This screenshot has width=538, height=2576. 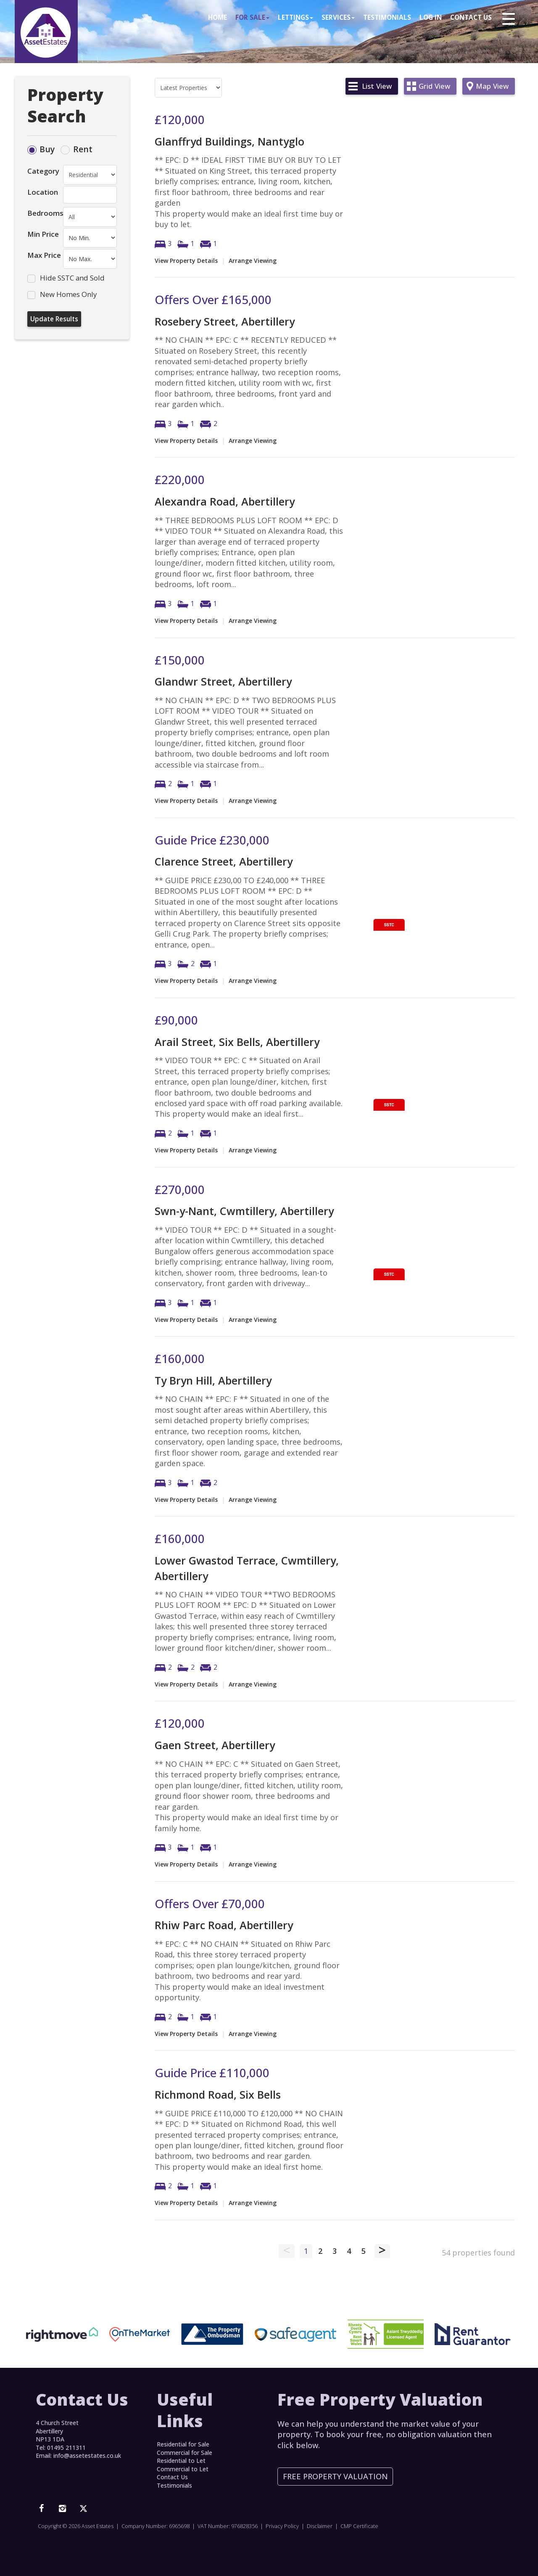 I want to click on info@assetestates.co.uk, so click(x=87, y=2456).